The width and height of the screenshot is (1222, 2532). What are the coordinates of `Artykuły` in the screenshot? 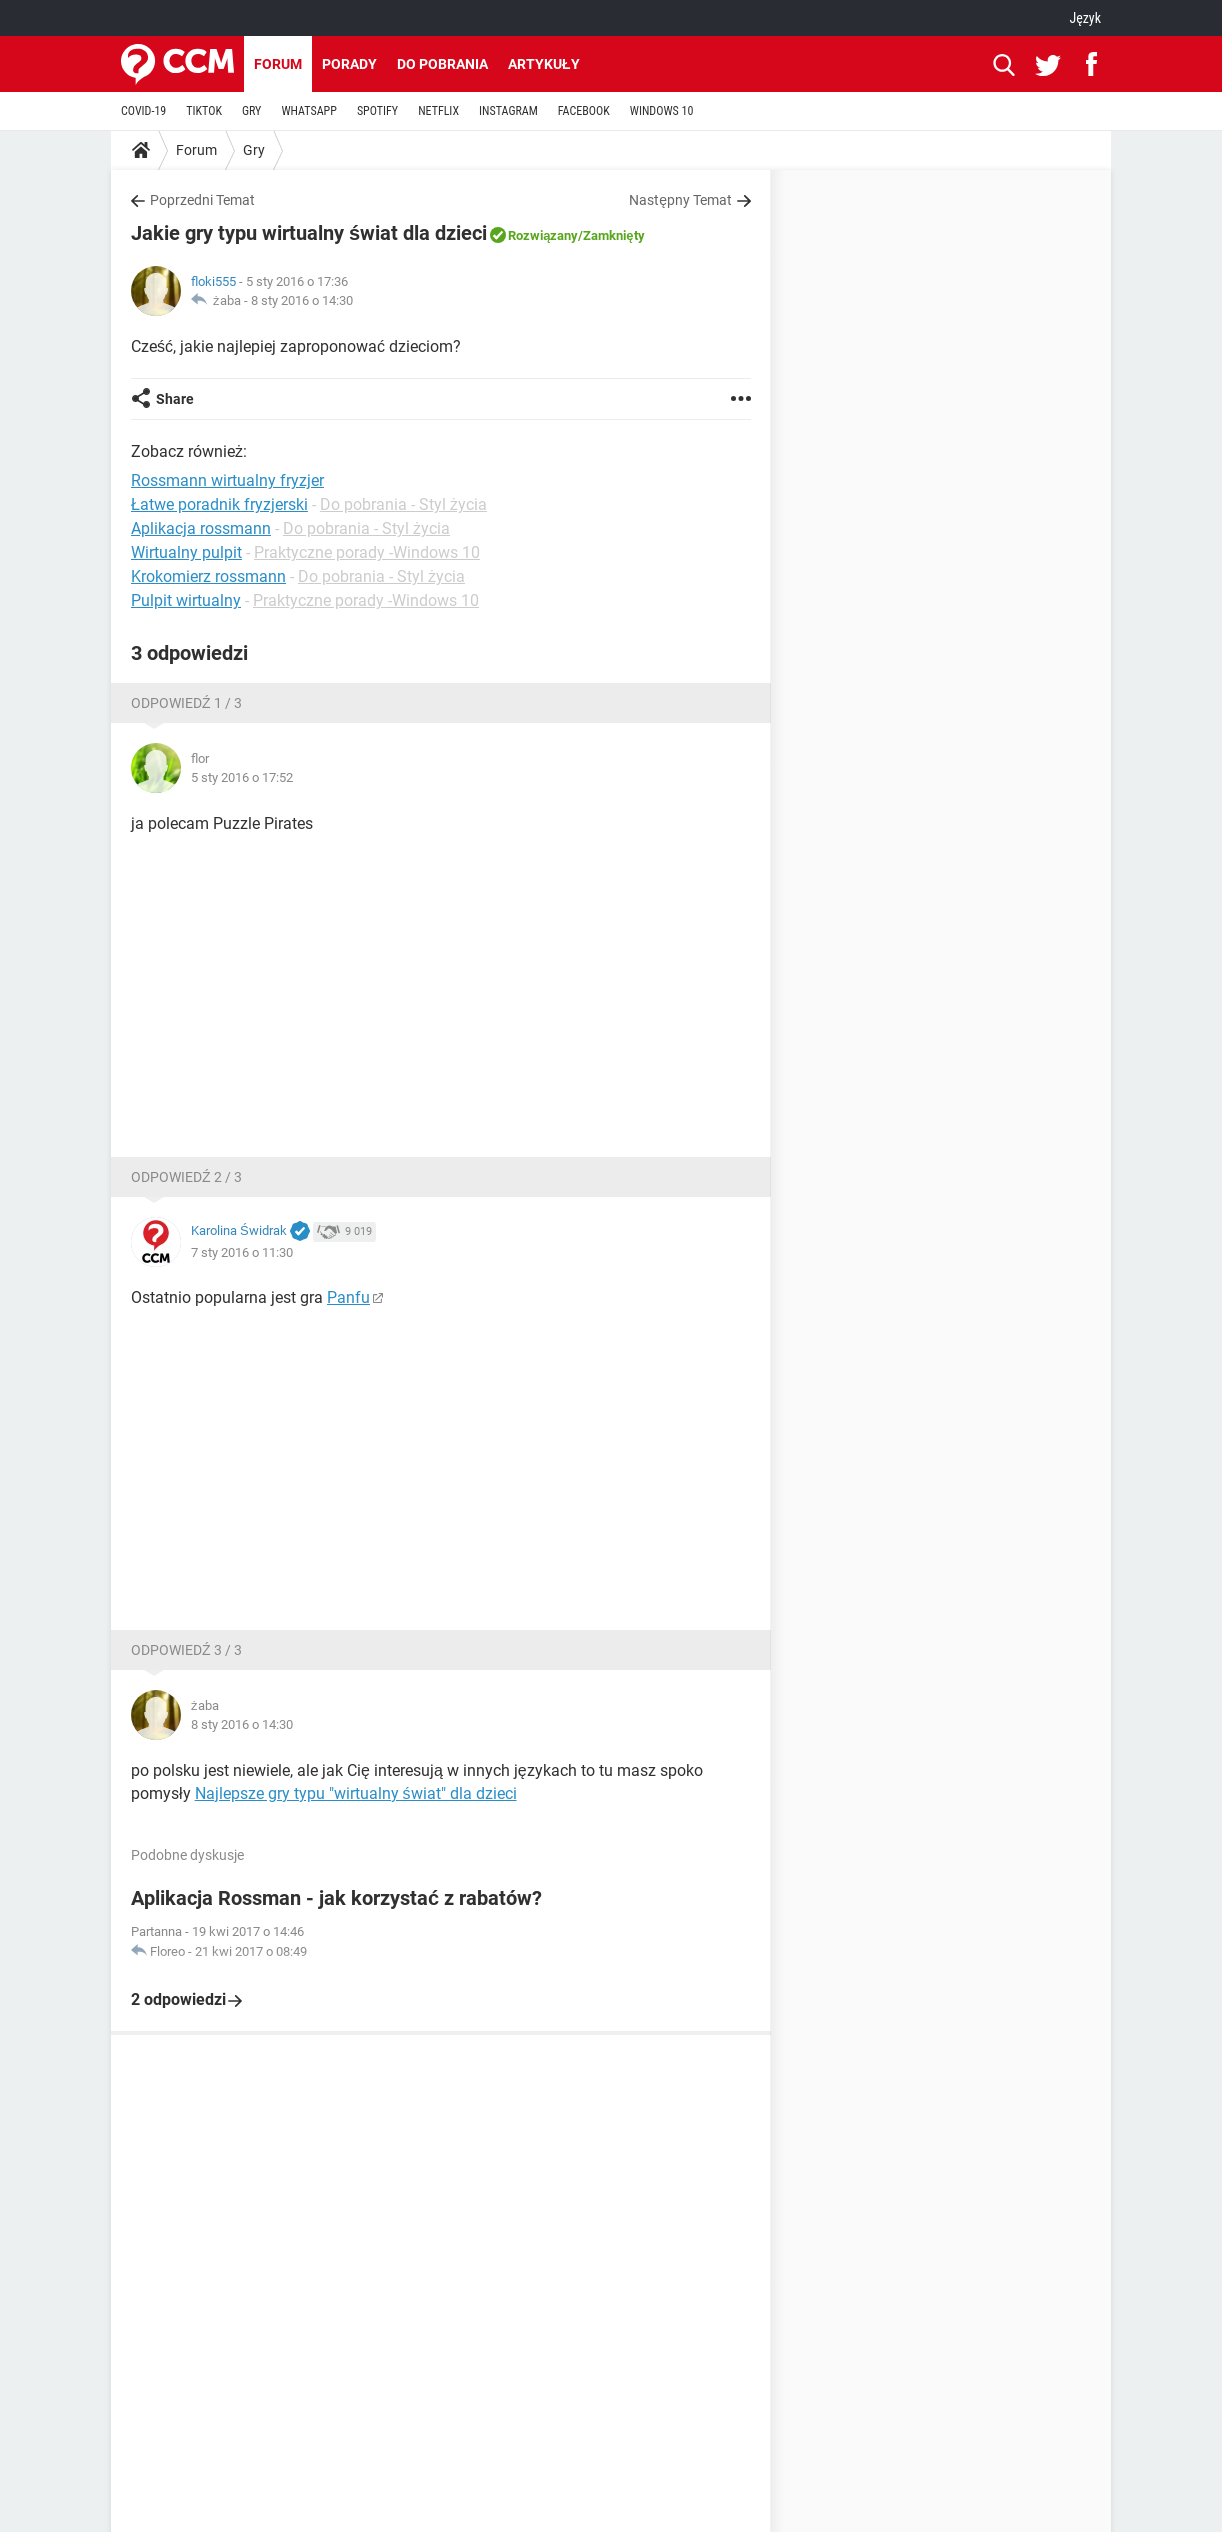 It's located at (544, 64).